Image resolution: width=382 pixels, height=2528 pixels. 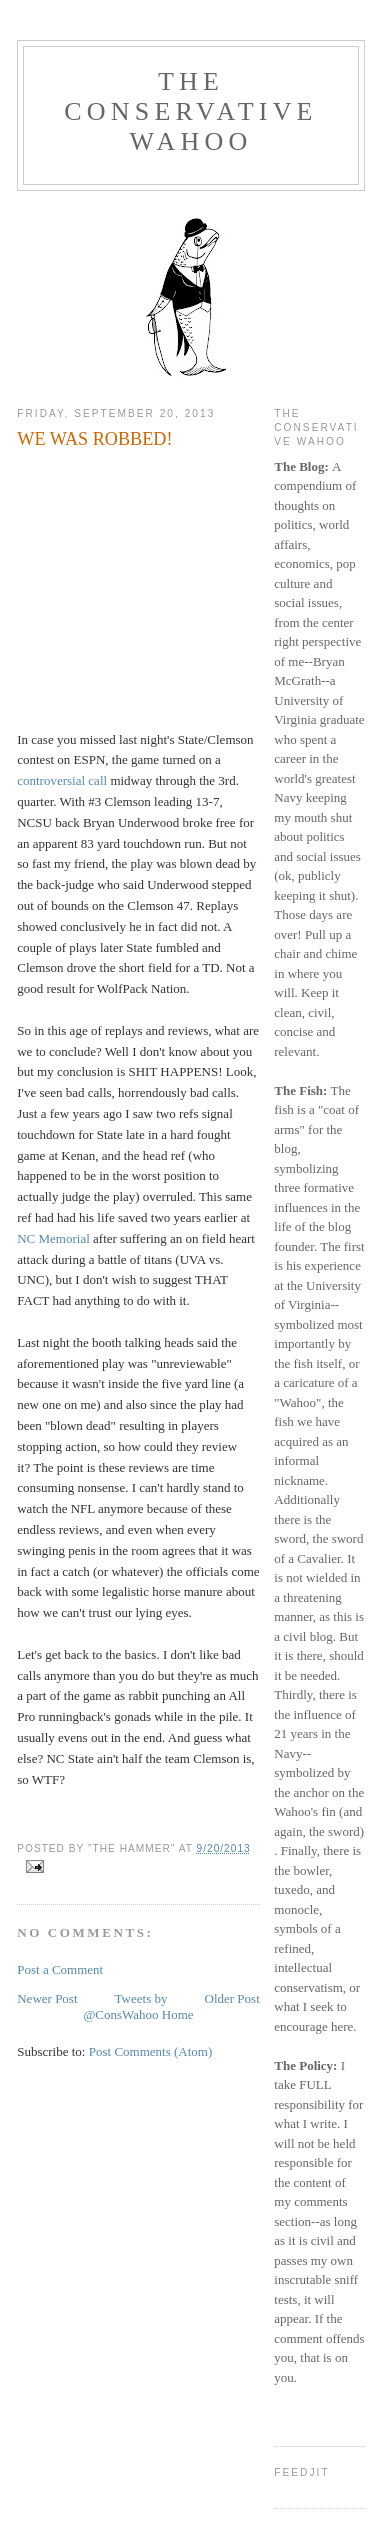 I want to click on The Conservative Wahoo, so click(x=190, y=111).